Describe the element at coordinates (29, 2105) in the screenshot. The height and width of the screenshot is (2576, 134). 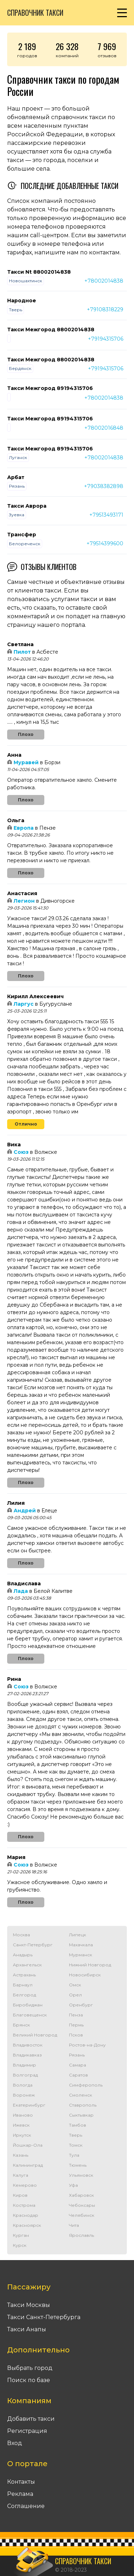
I see `Екатеринбург` at that location.